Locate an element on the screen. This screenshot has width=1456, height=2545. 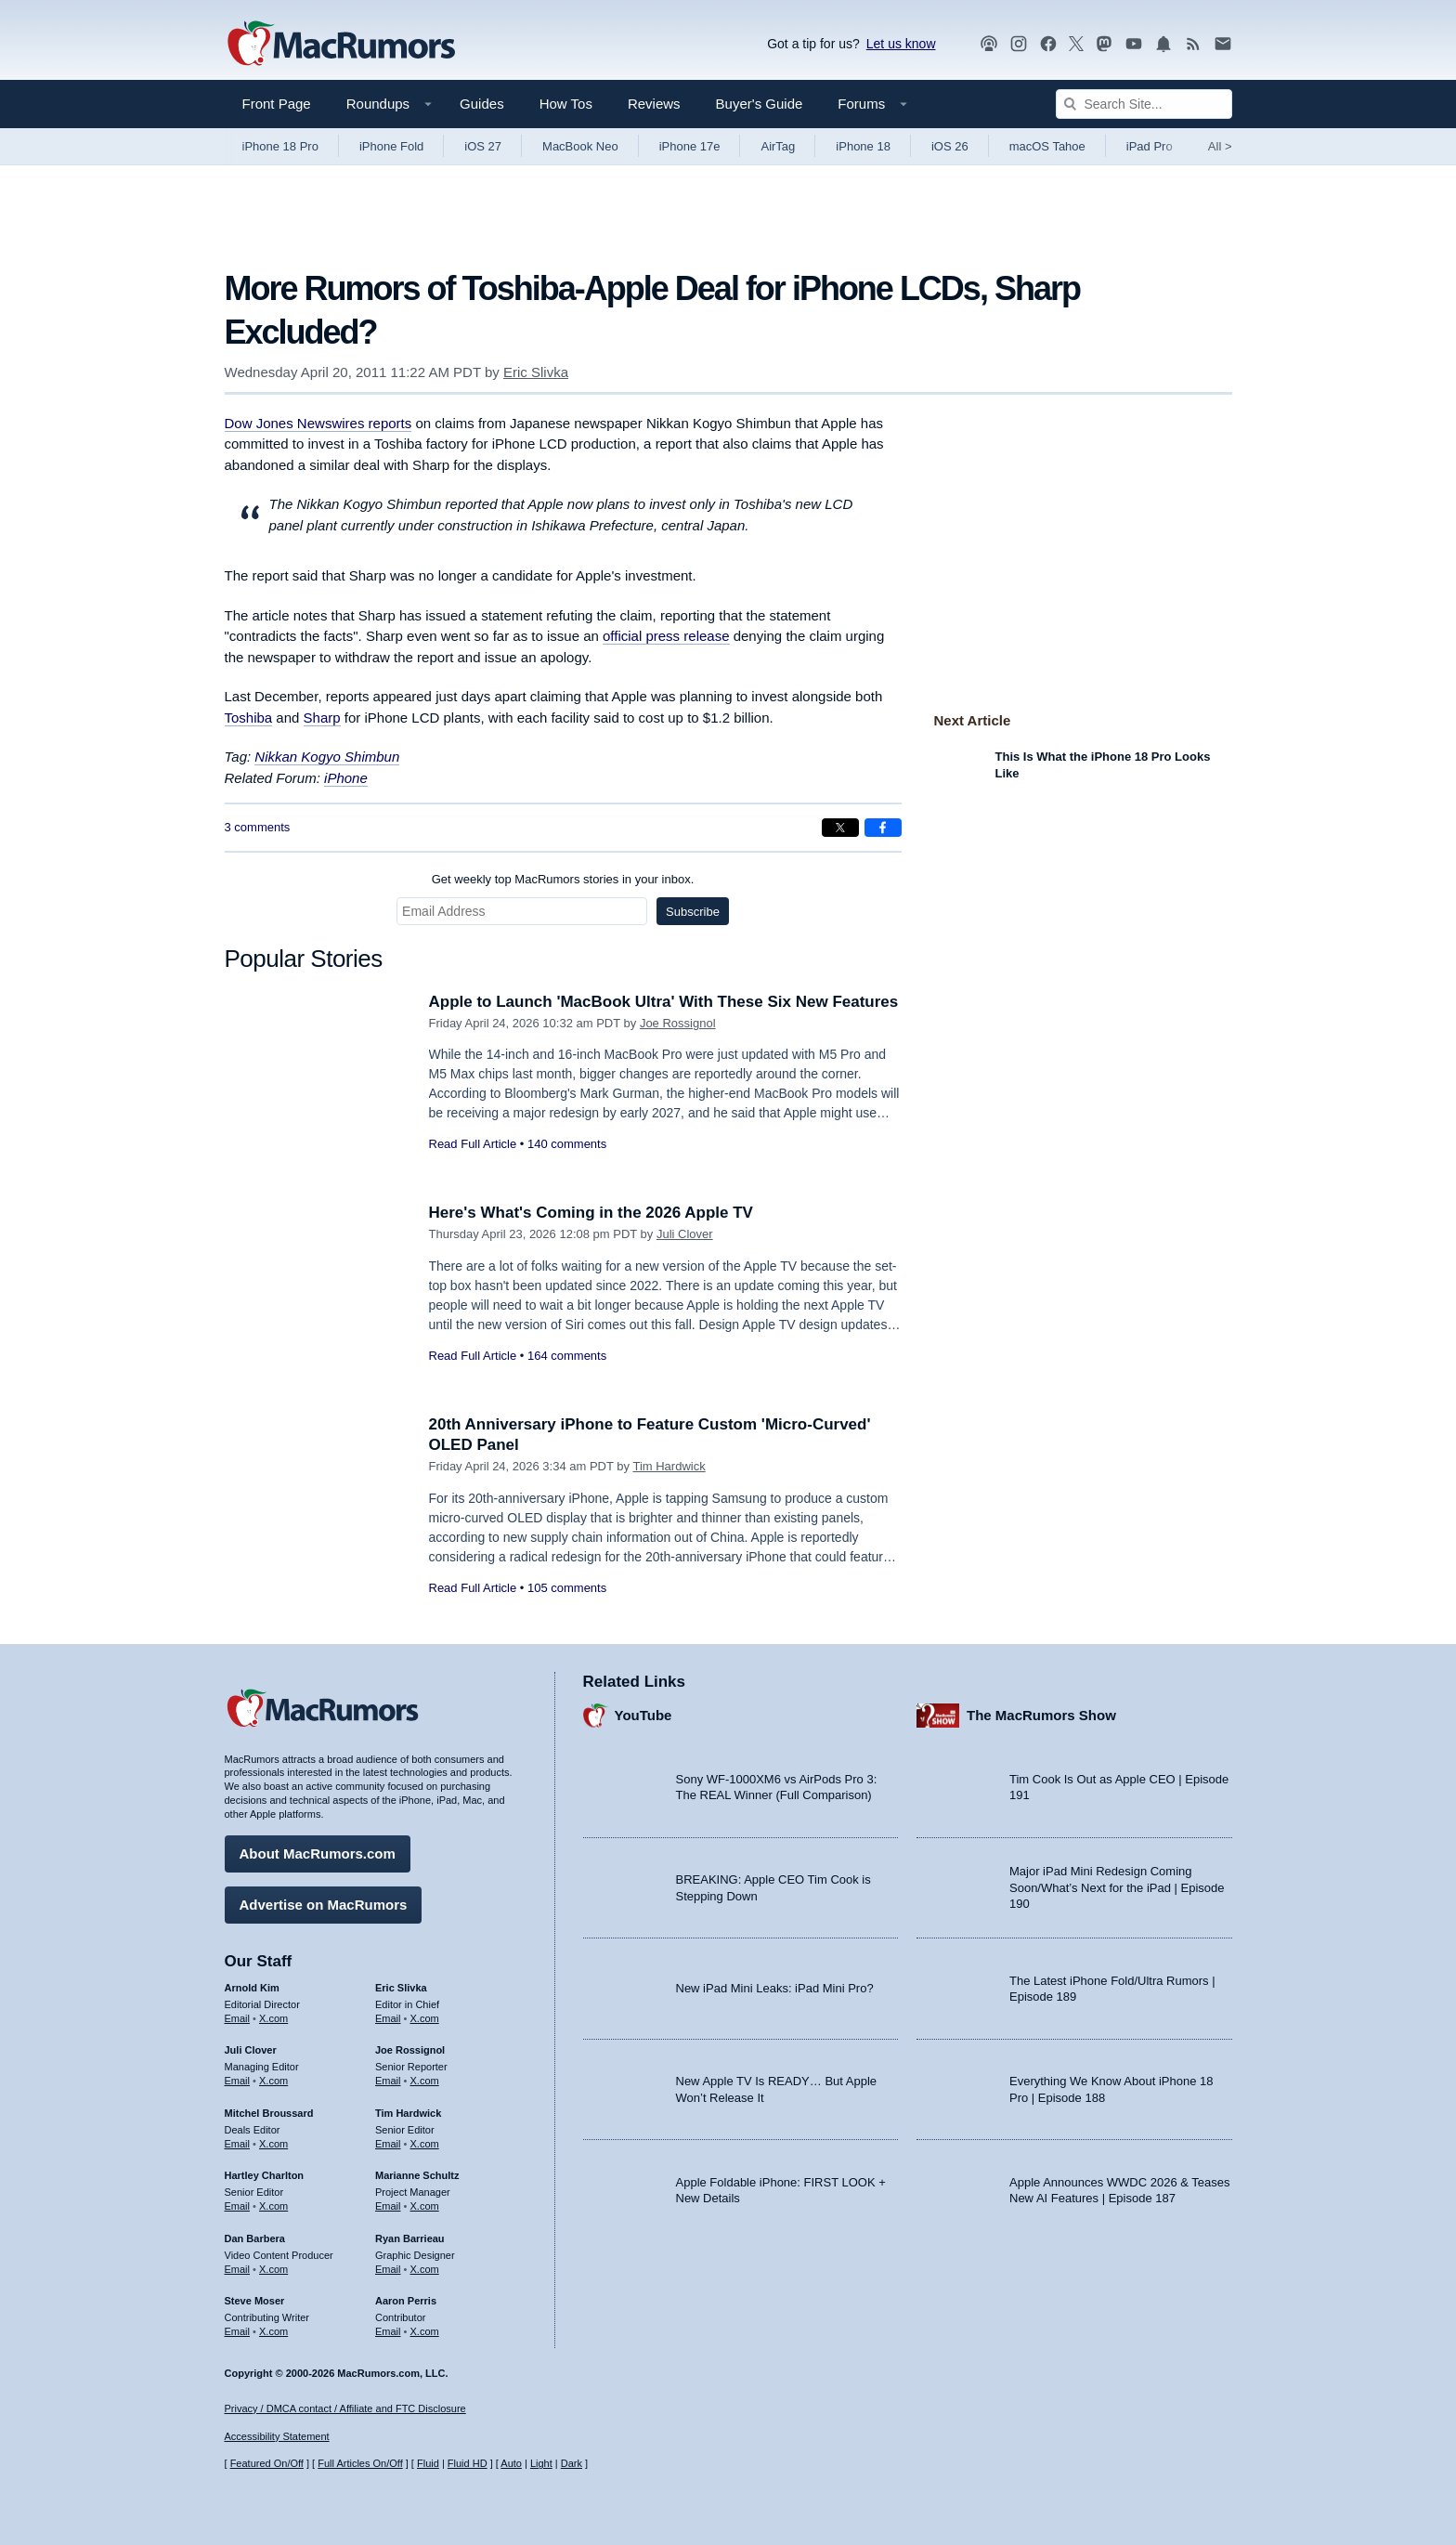
X.com [Follow Mitchel Broussard on X.com] is located at coordinates (273, 2143).